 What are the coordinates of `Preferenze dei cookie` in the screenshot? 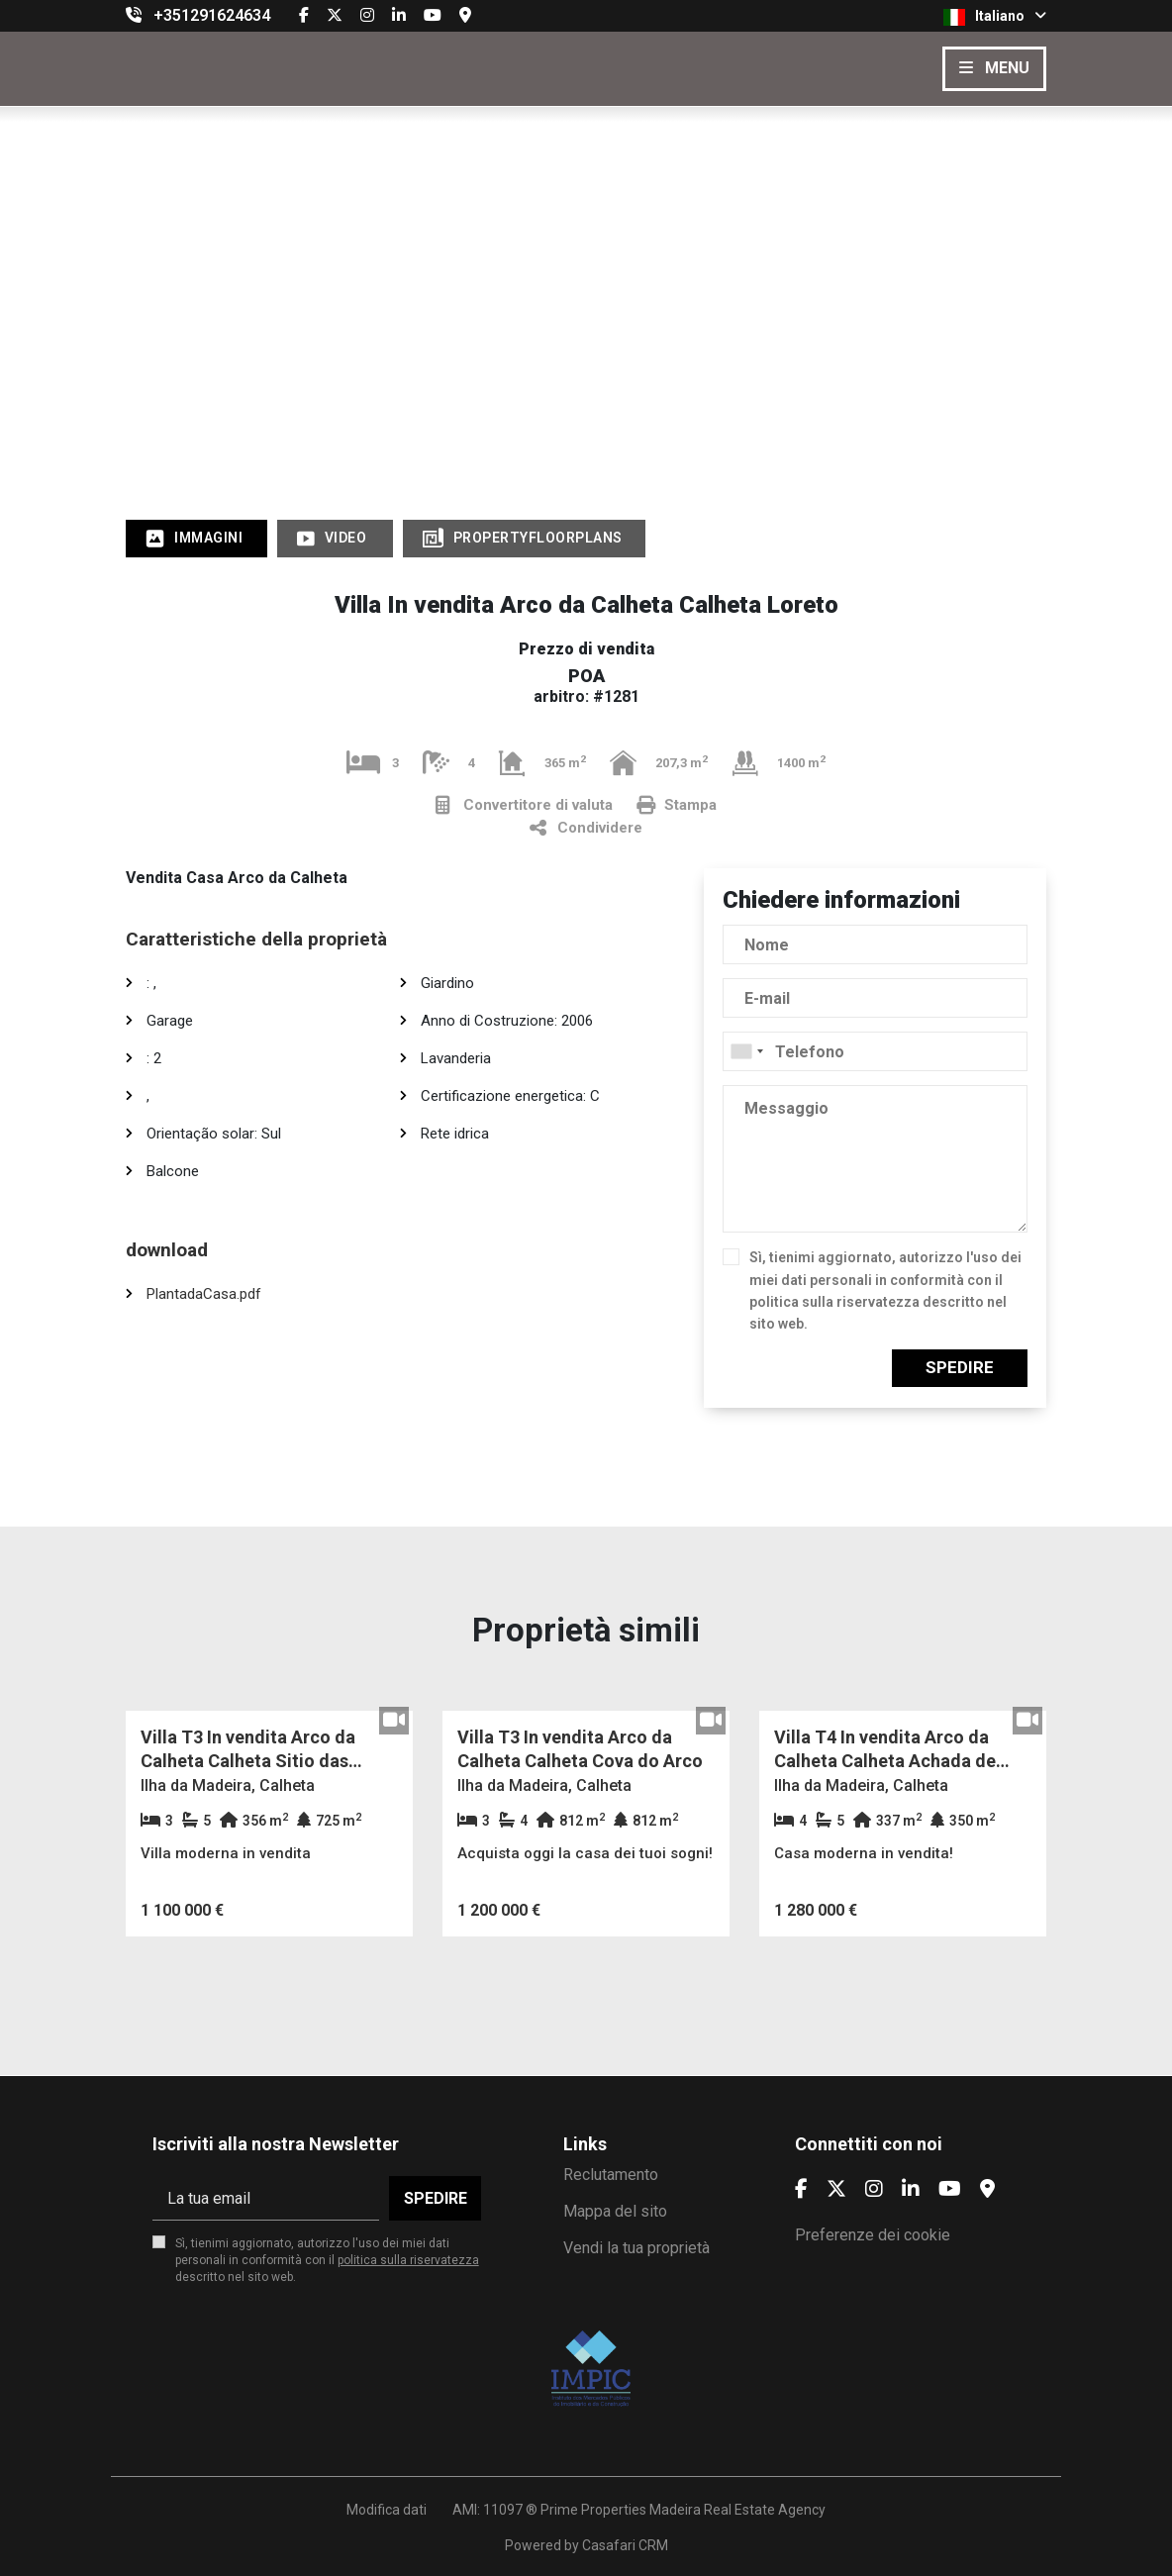 It's located at (872, 2235).